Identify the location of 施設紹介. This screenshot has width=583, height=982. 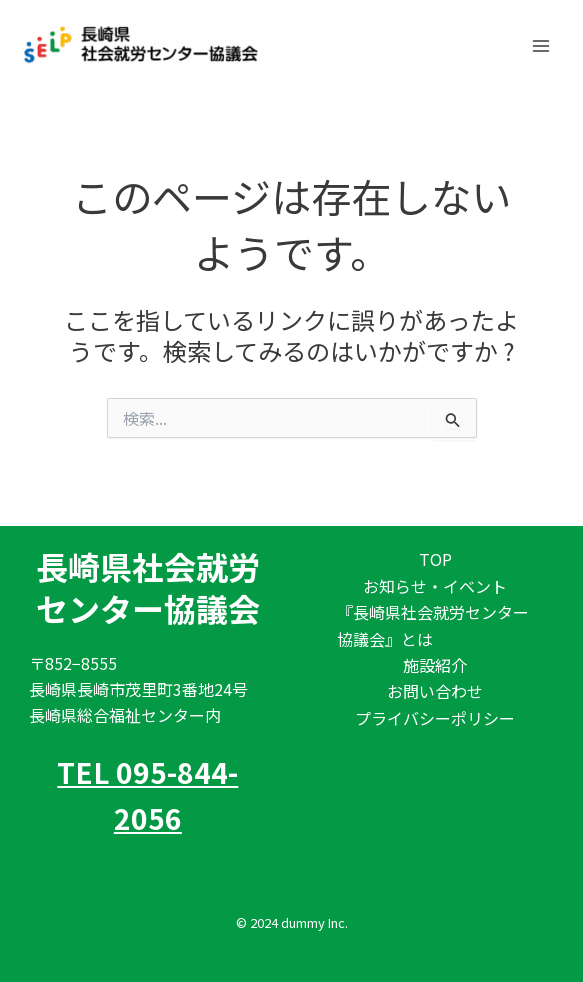
(435, 665).